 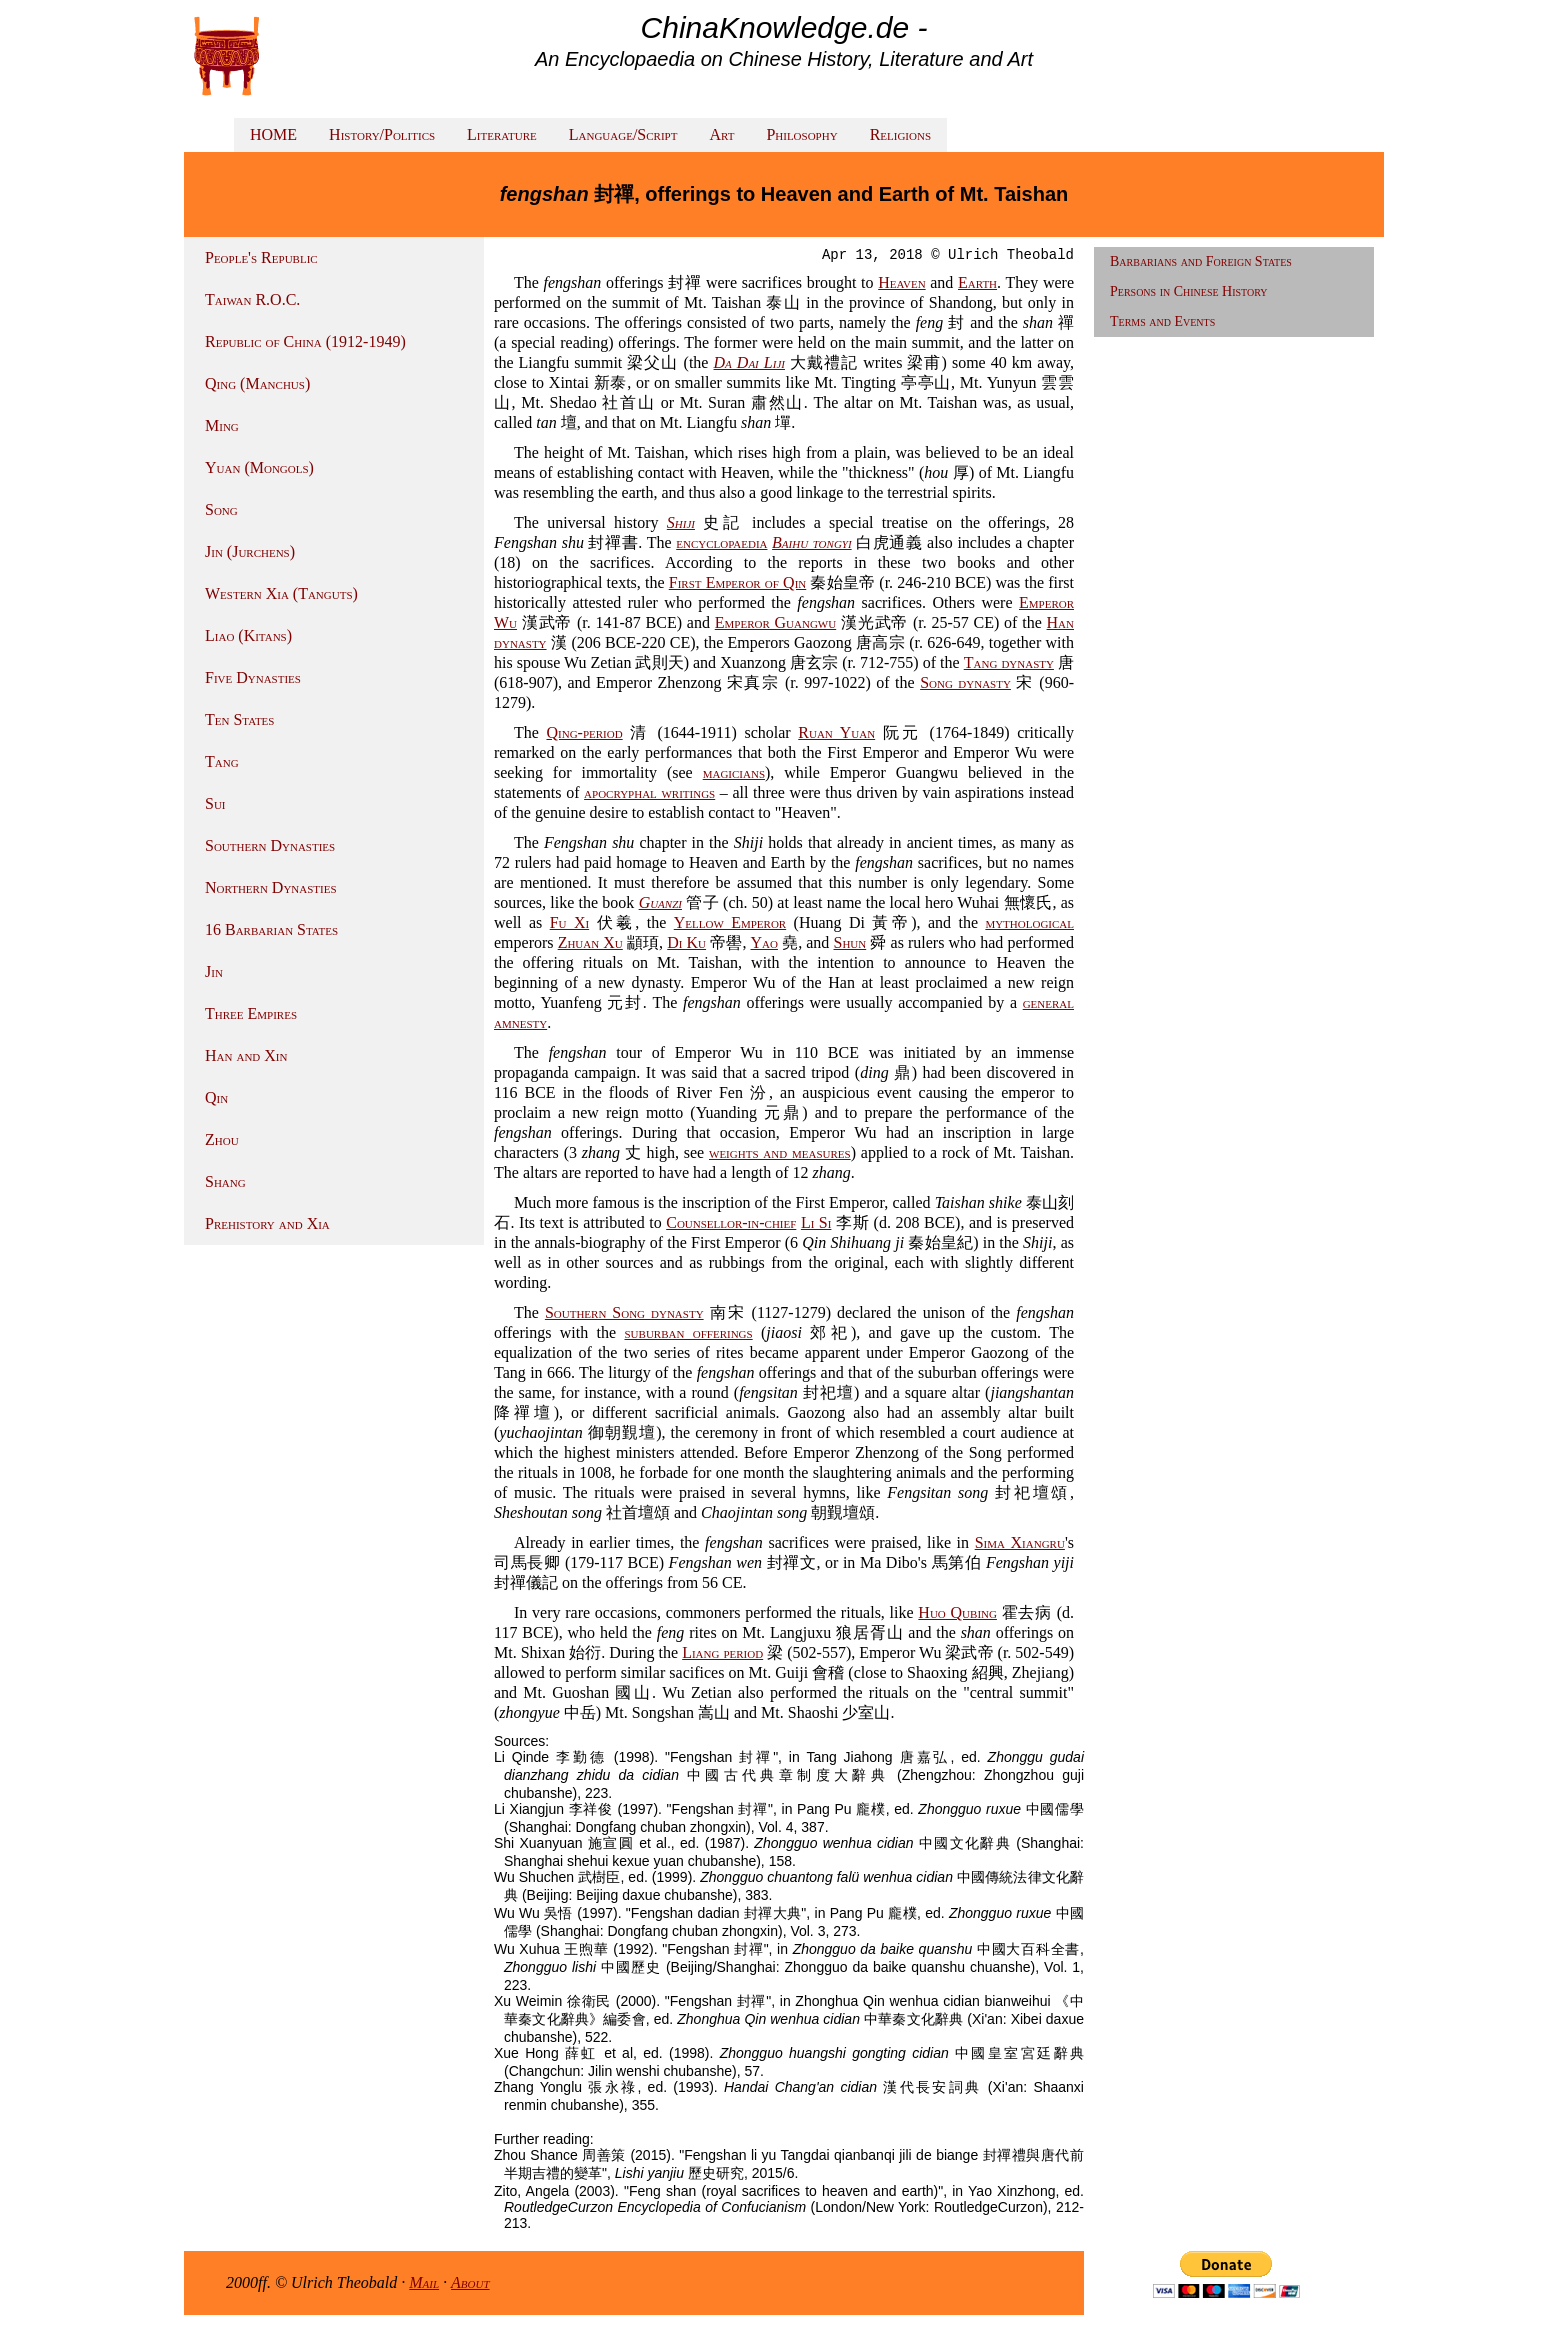 I want to click on Persons in Chinese History, so click(x=1189, y=291).